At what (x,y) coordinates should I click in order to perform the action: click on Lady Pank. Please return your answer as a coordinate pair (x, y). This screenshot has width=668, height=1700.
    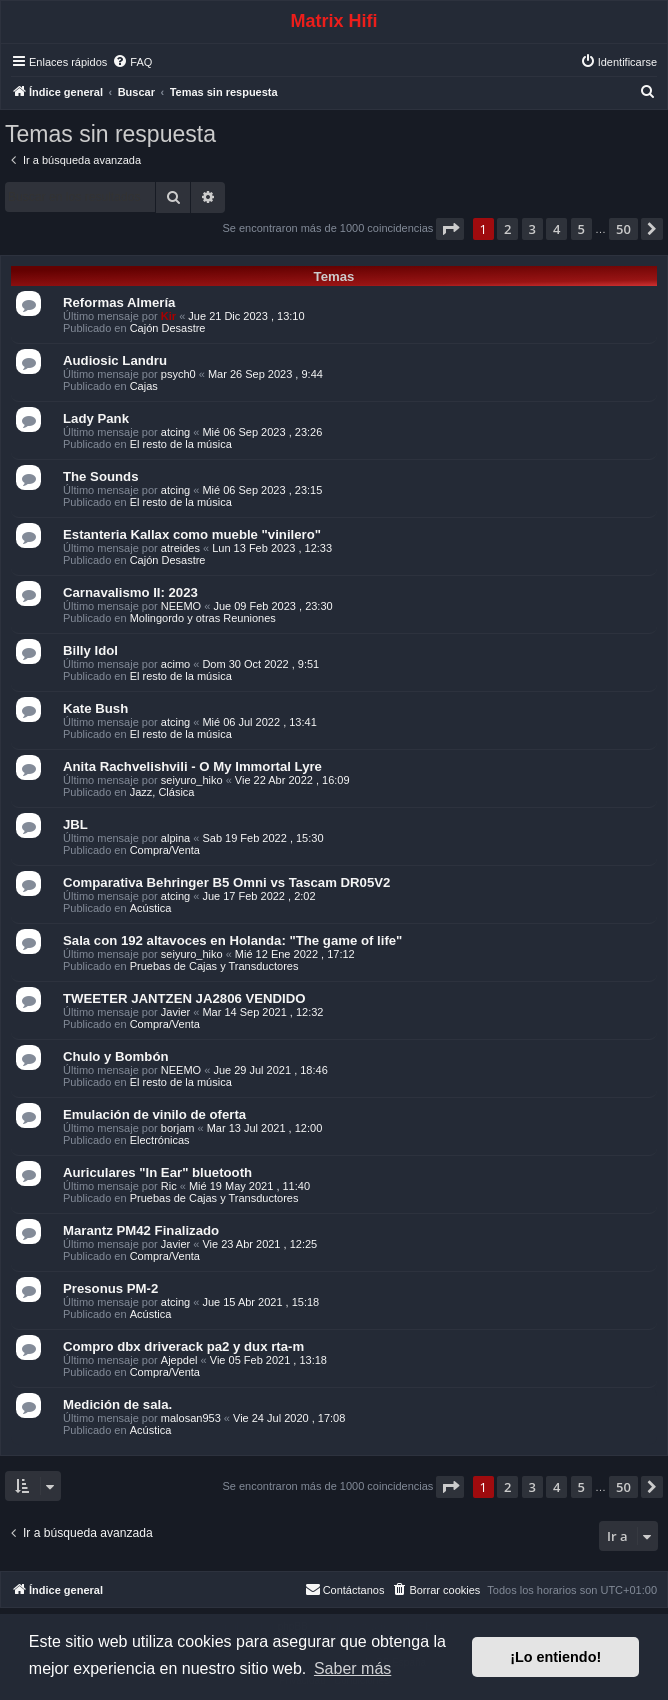
    Looking at the image, I should click on (96, 418).